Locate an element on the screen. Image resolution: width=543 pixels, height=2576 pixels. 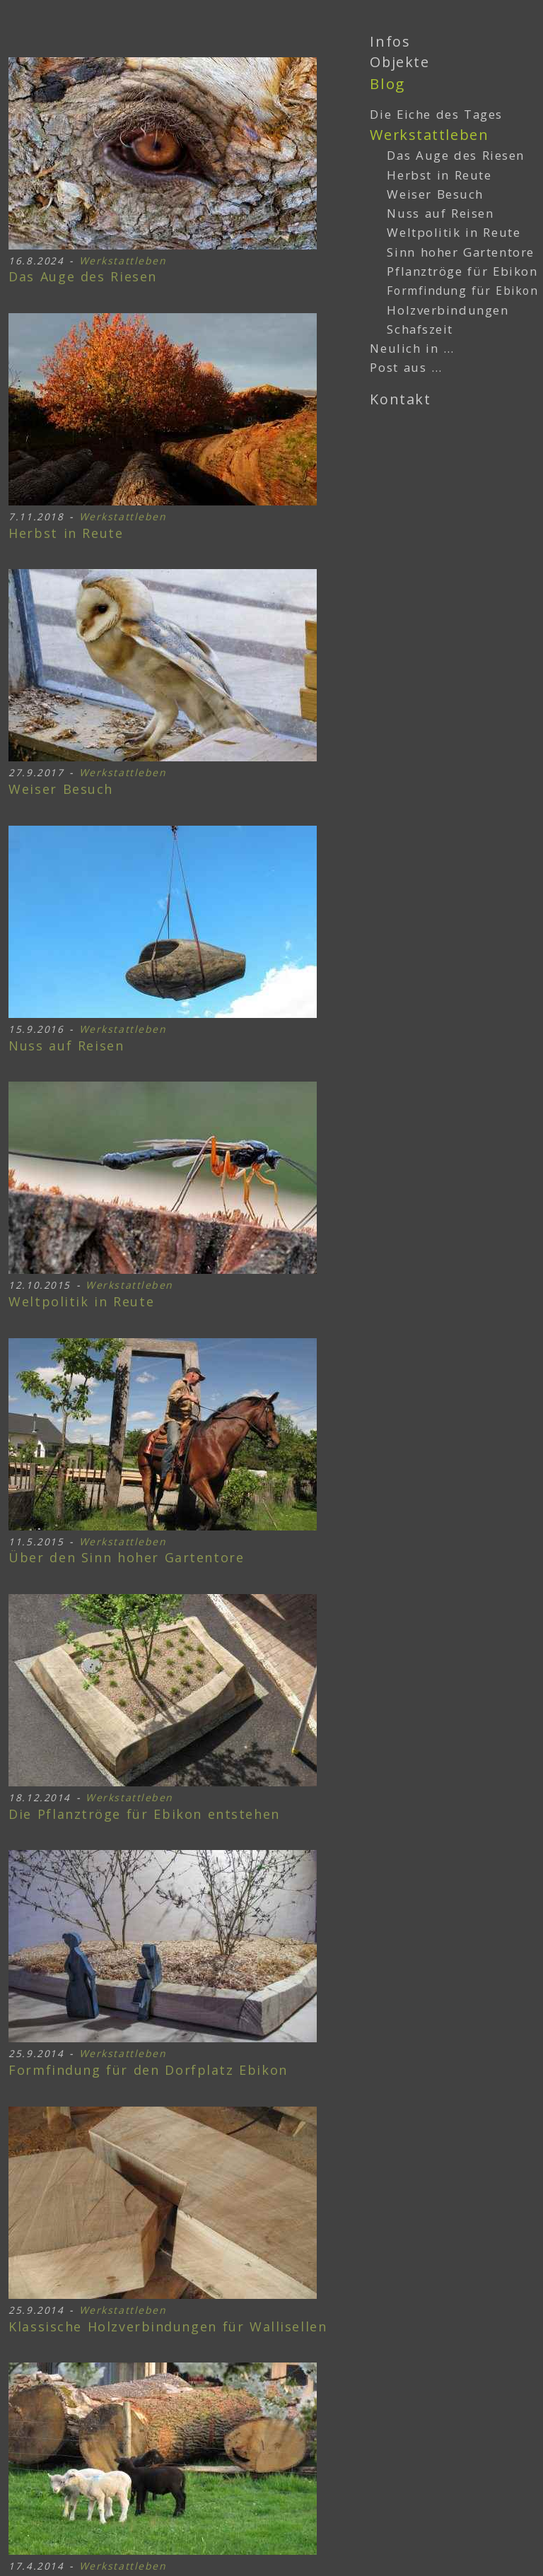
Infos is located at coordinates (390, 41).